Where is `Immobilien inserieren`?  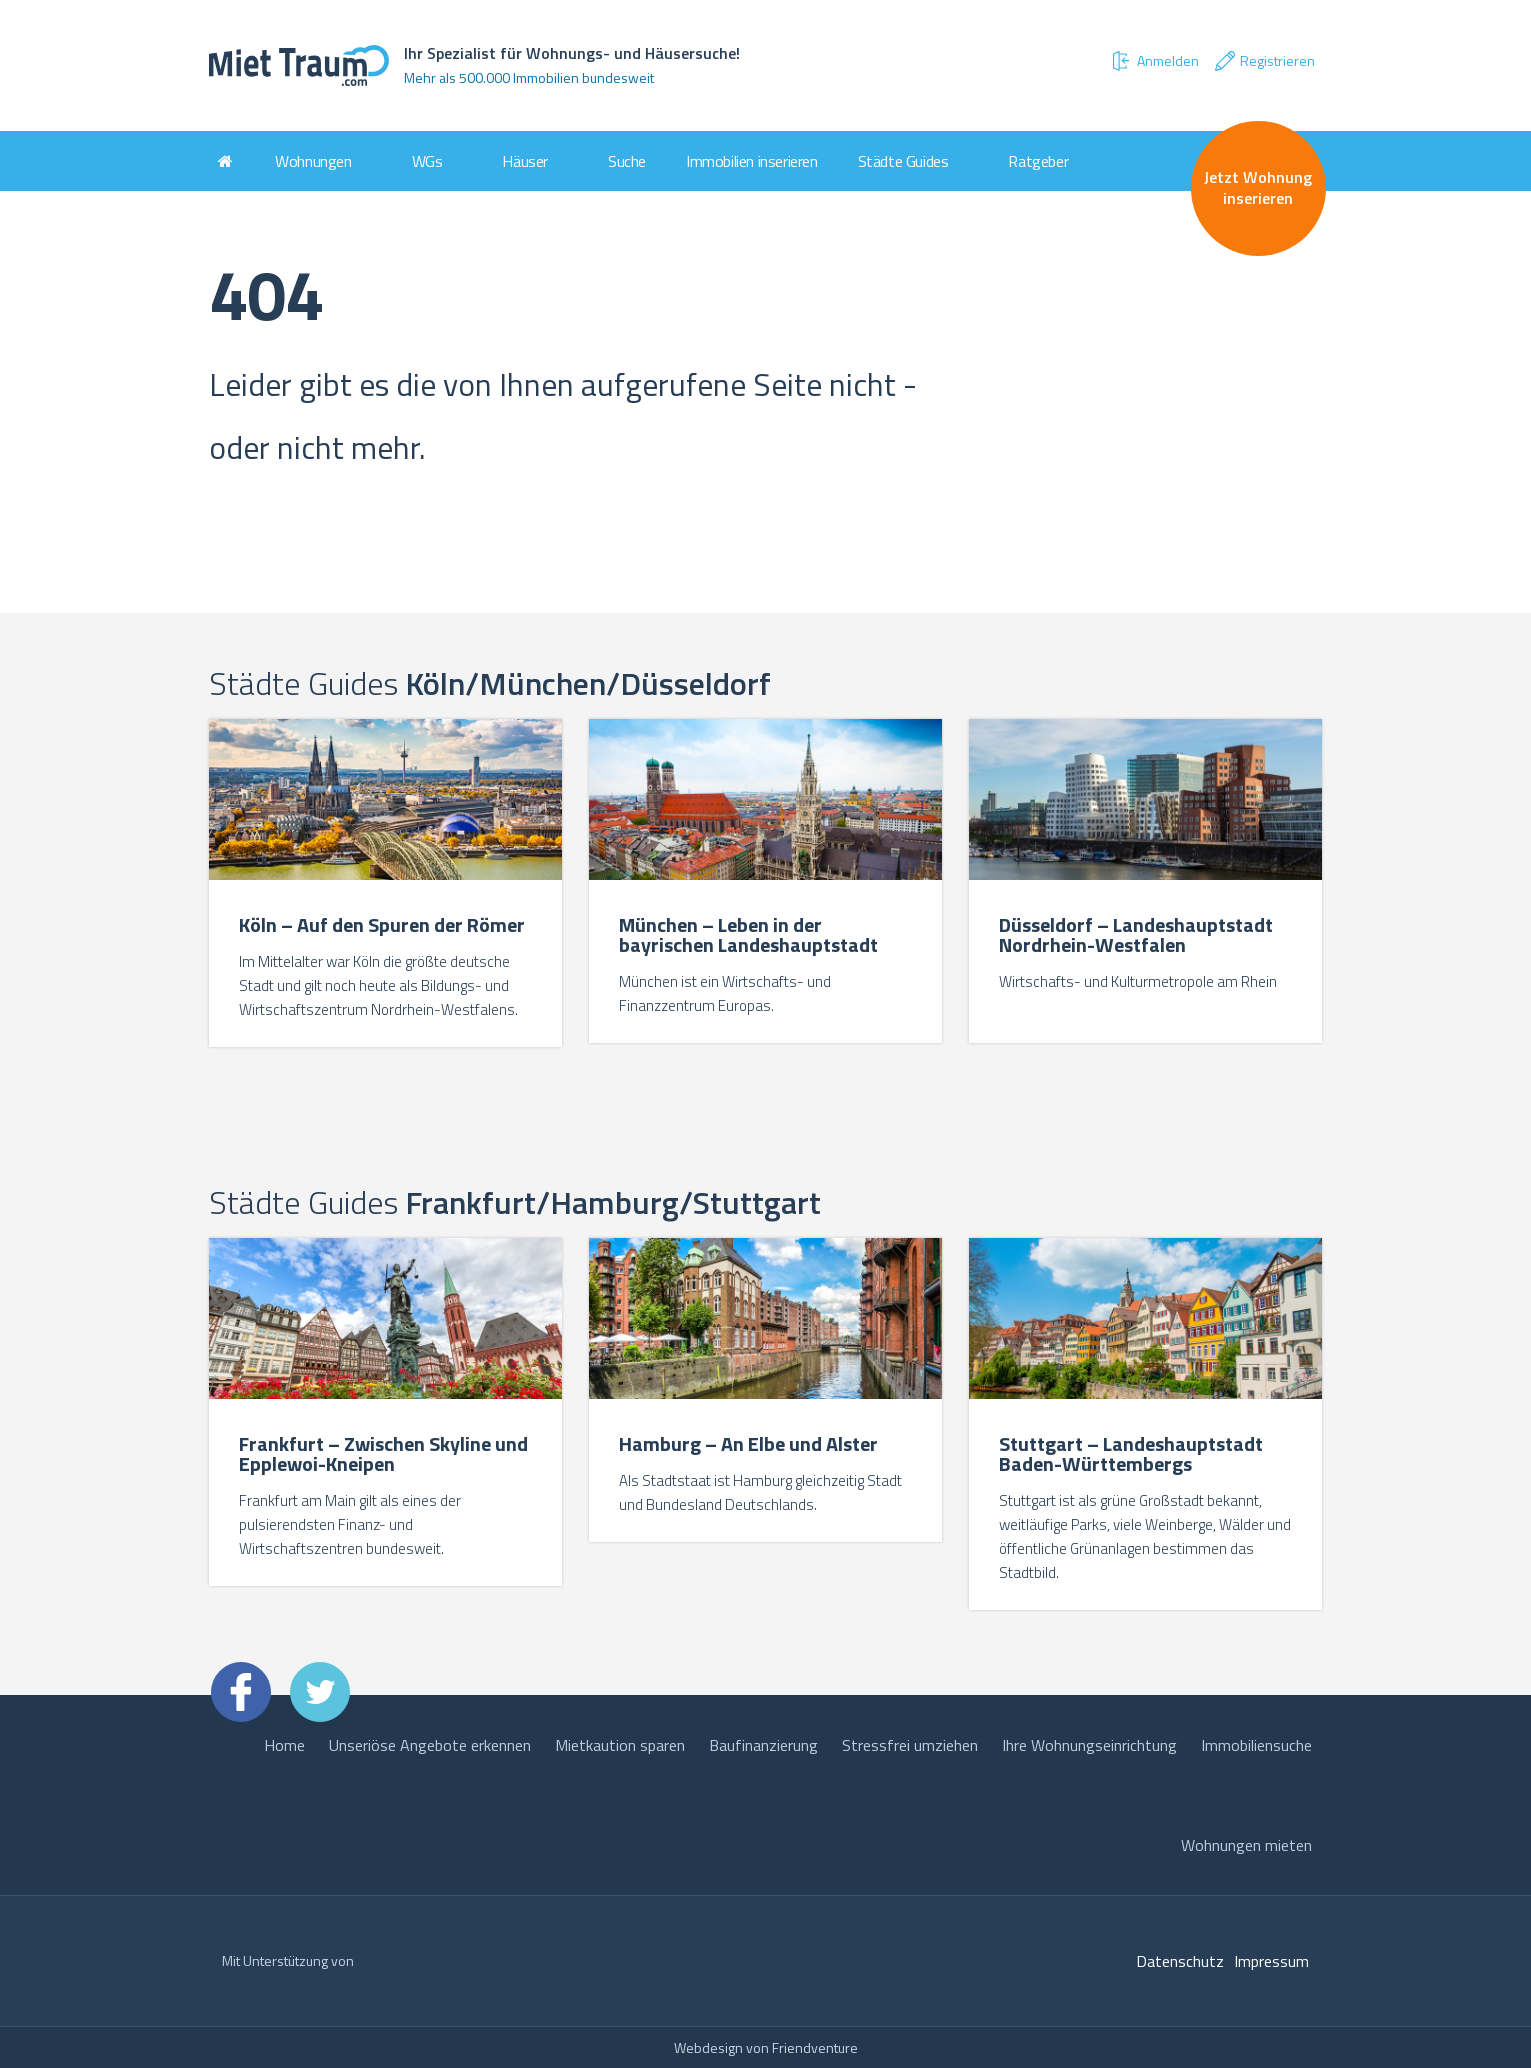 Immobilien inserieren is located at coordinates (752, 161).